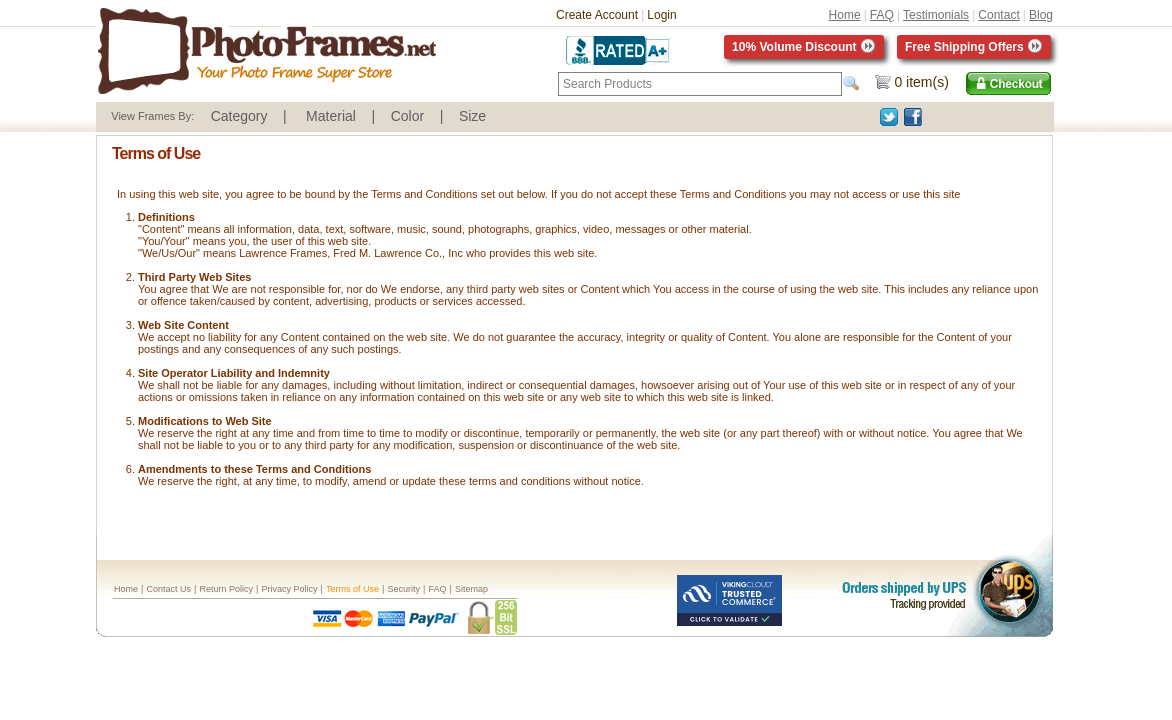 This screenshot has height=720, width=1172. I want to click on Privacy Policy, so click(289, 589).